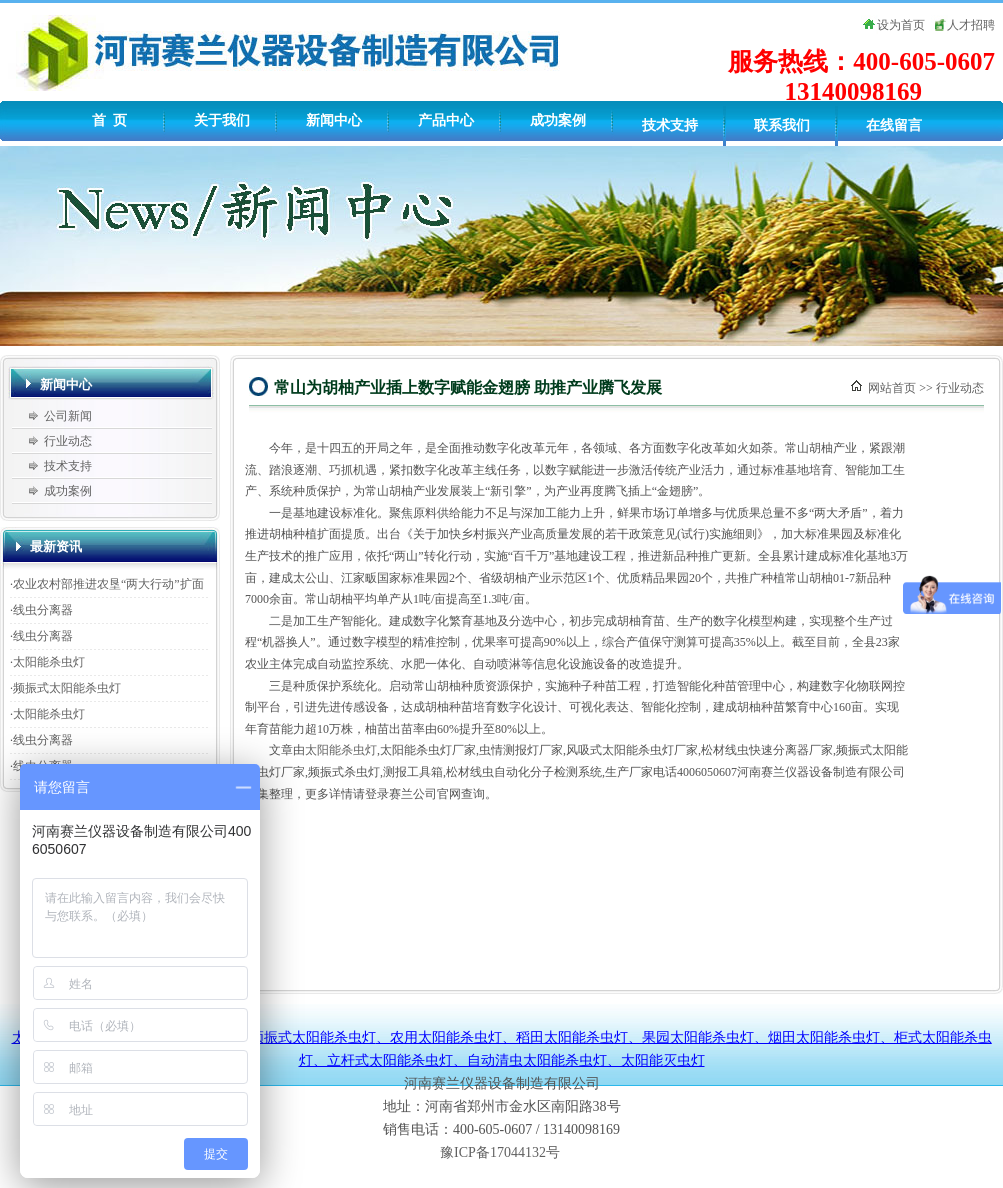 The width and height of the screenshot is (1003, 1188). I want to click on 联系我们, so click(782, 125).